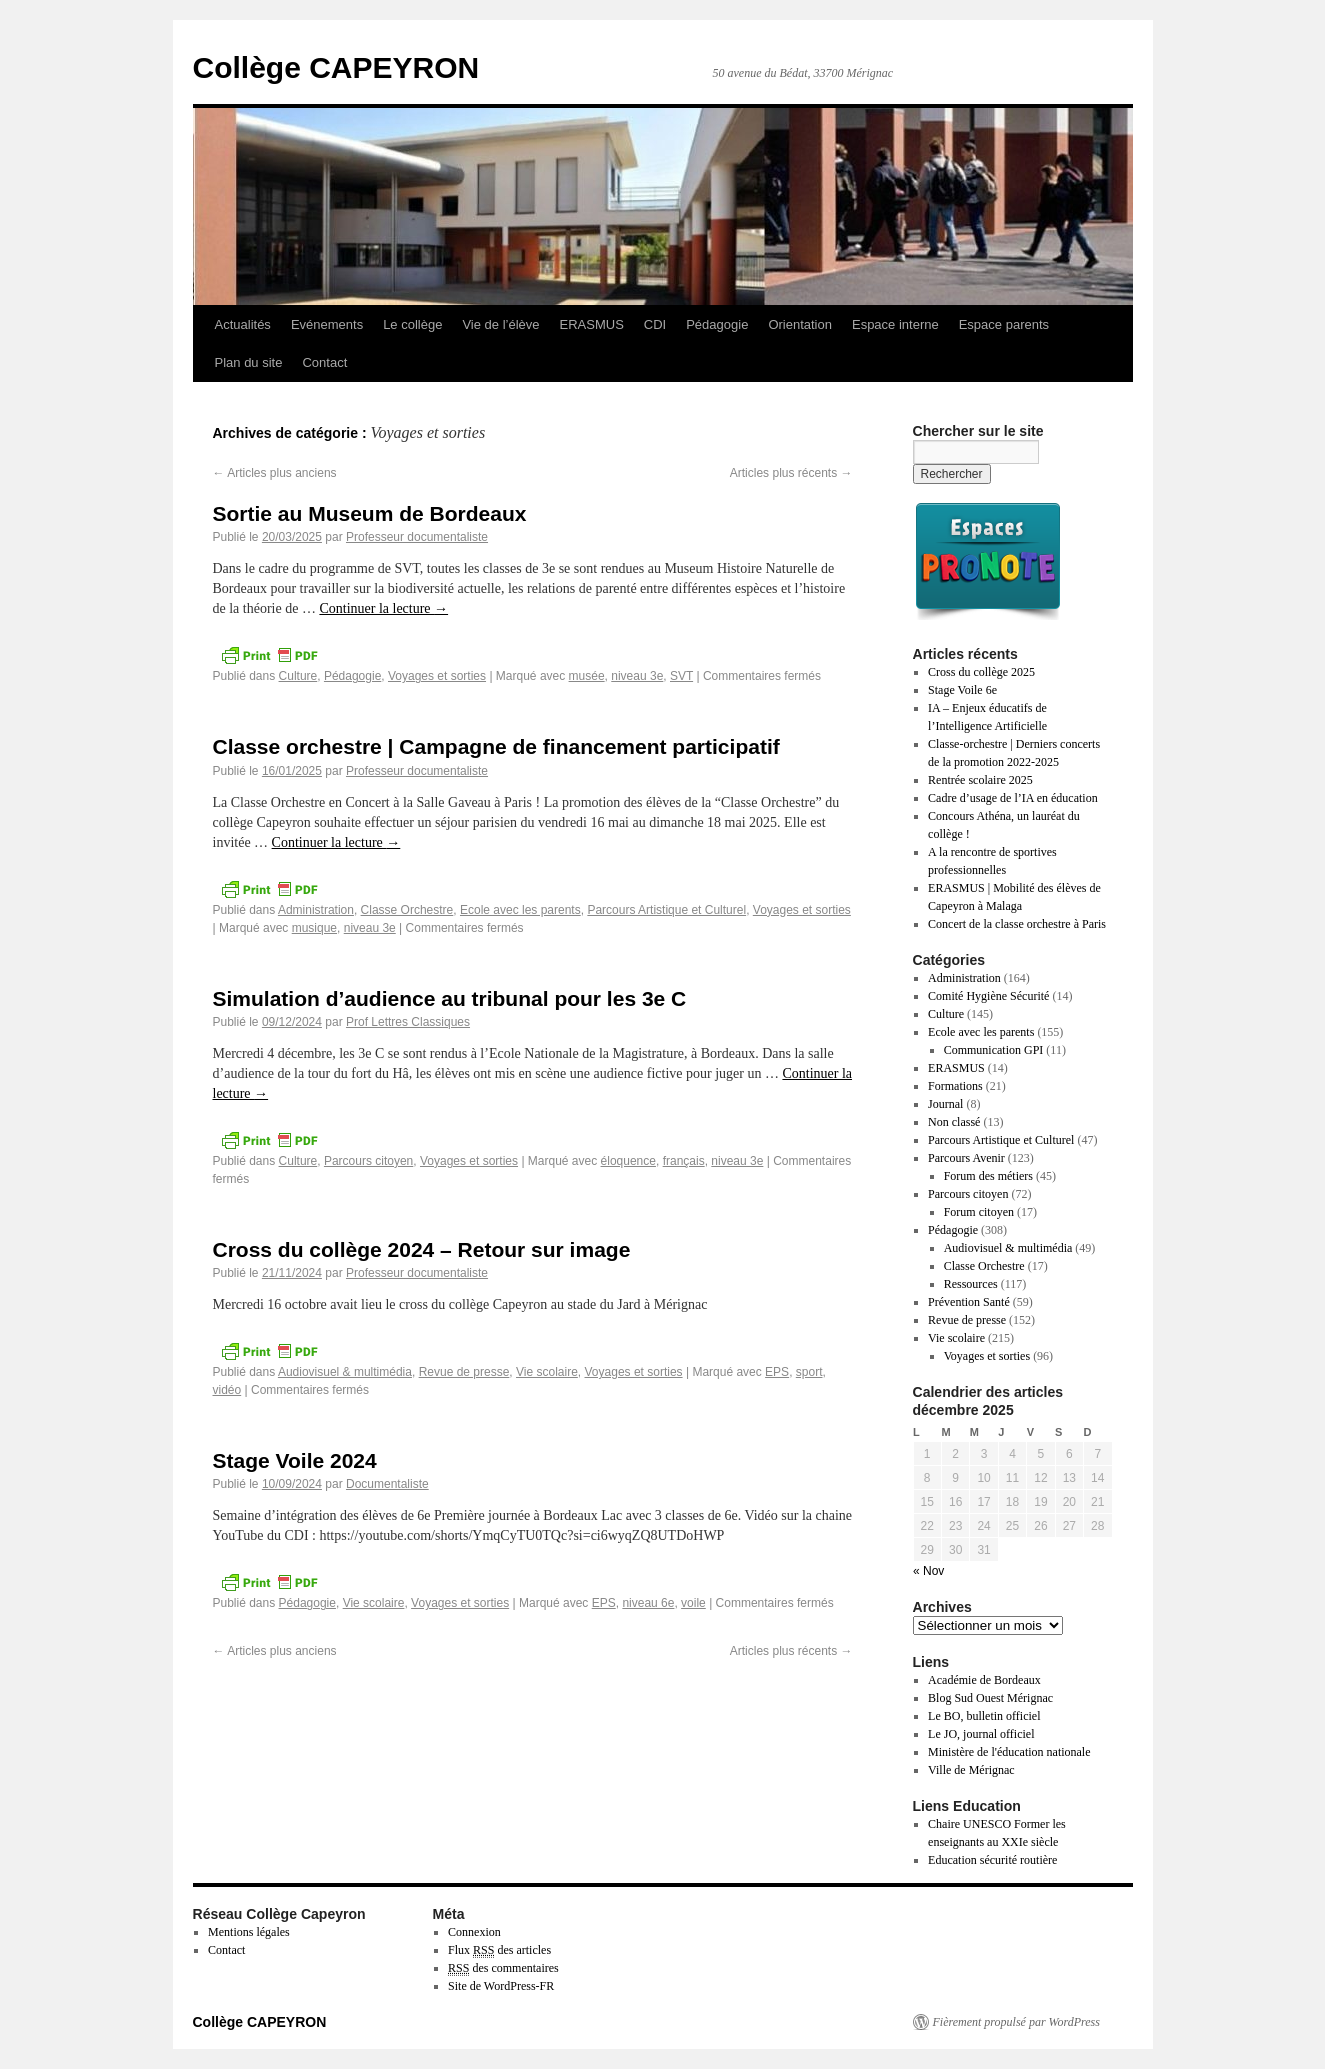 This screenshot has height=2069, width=1325. What do you see at coordinates (587, 676) in the screenshot?
I see `musée` at bounding box center [587, 676].